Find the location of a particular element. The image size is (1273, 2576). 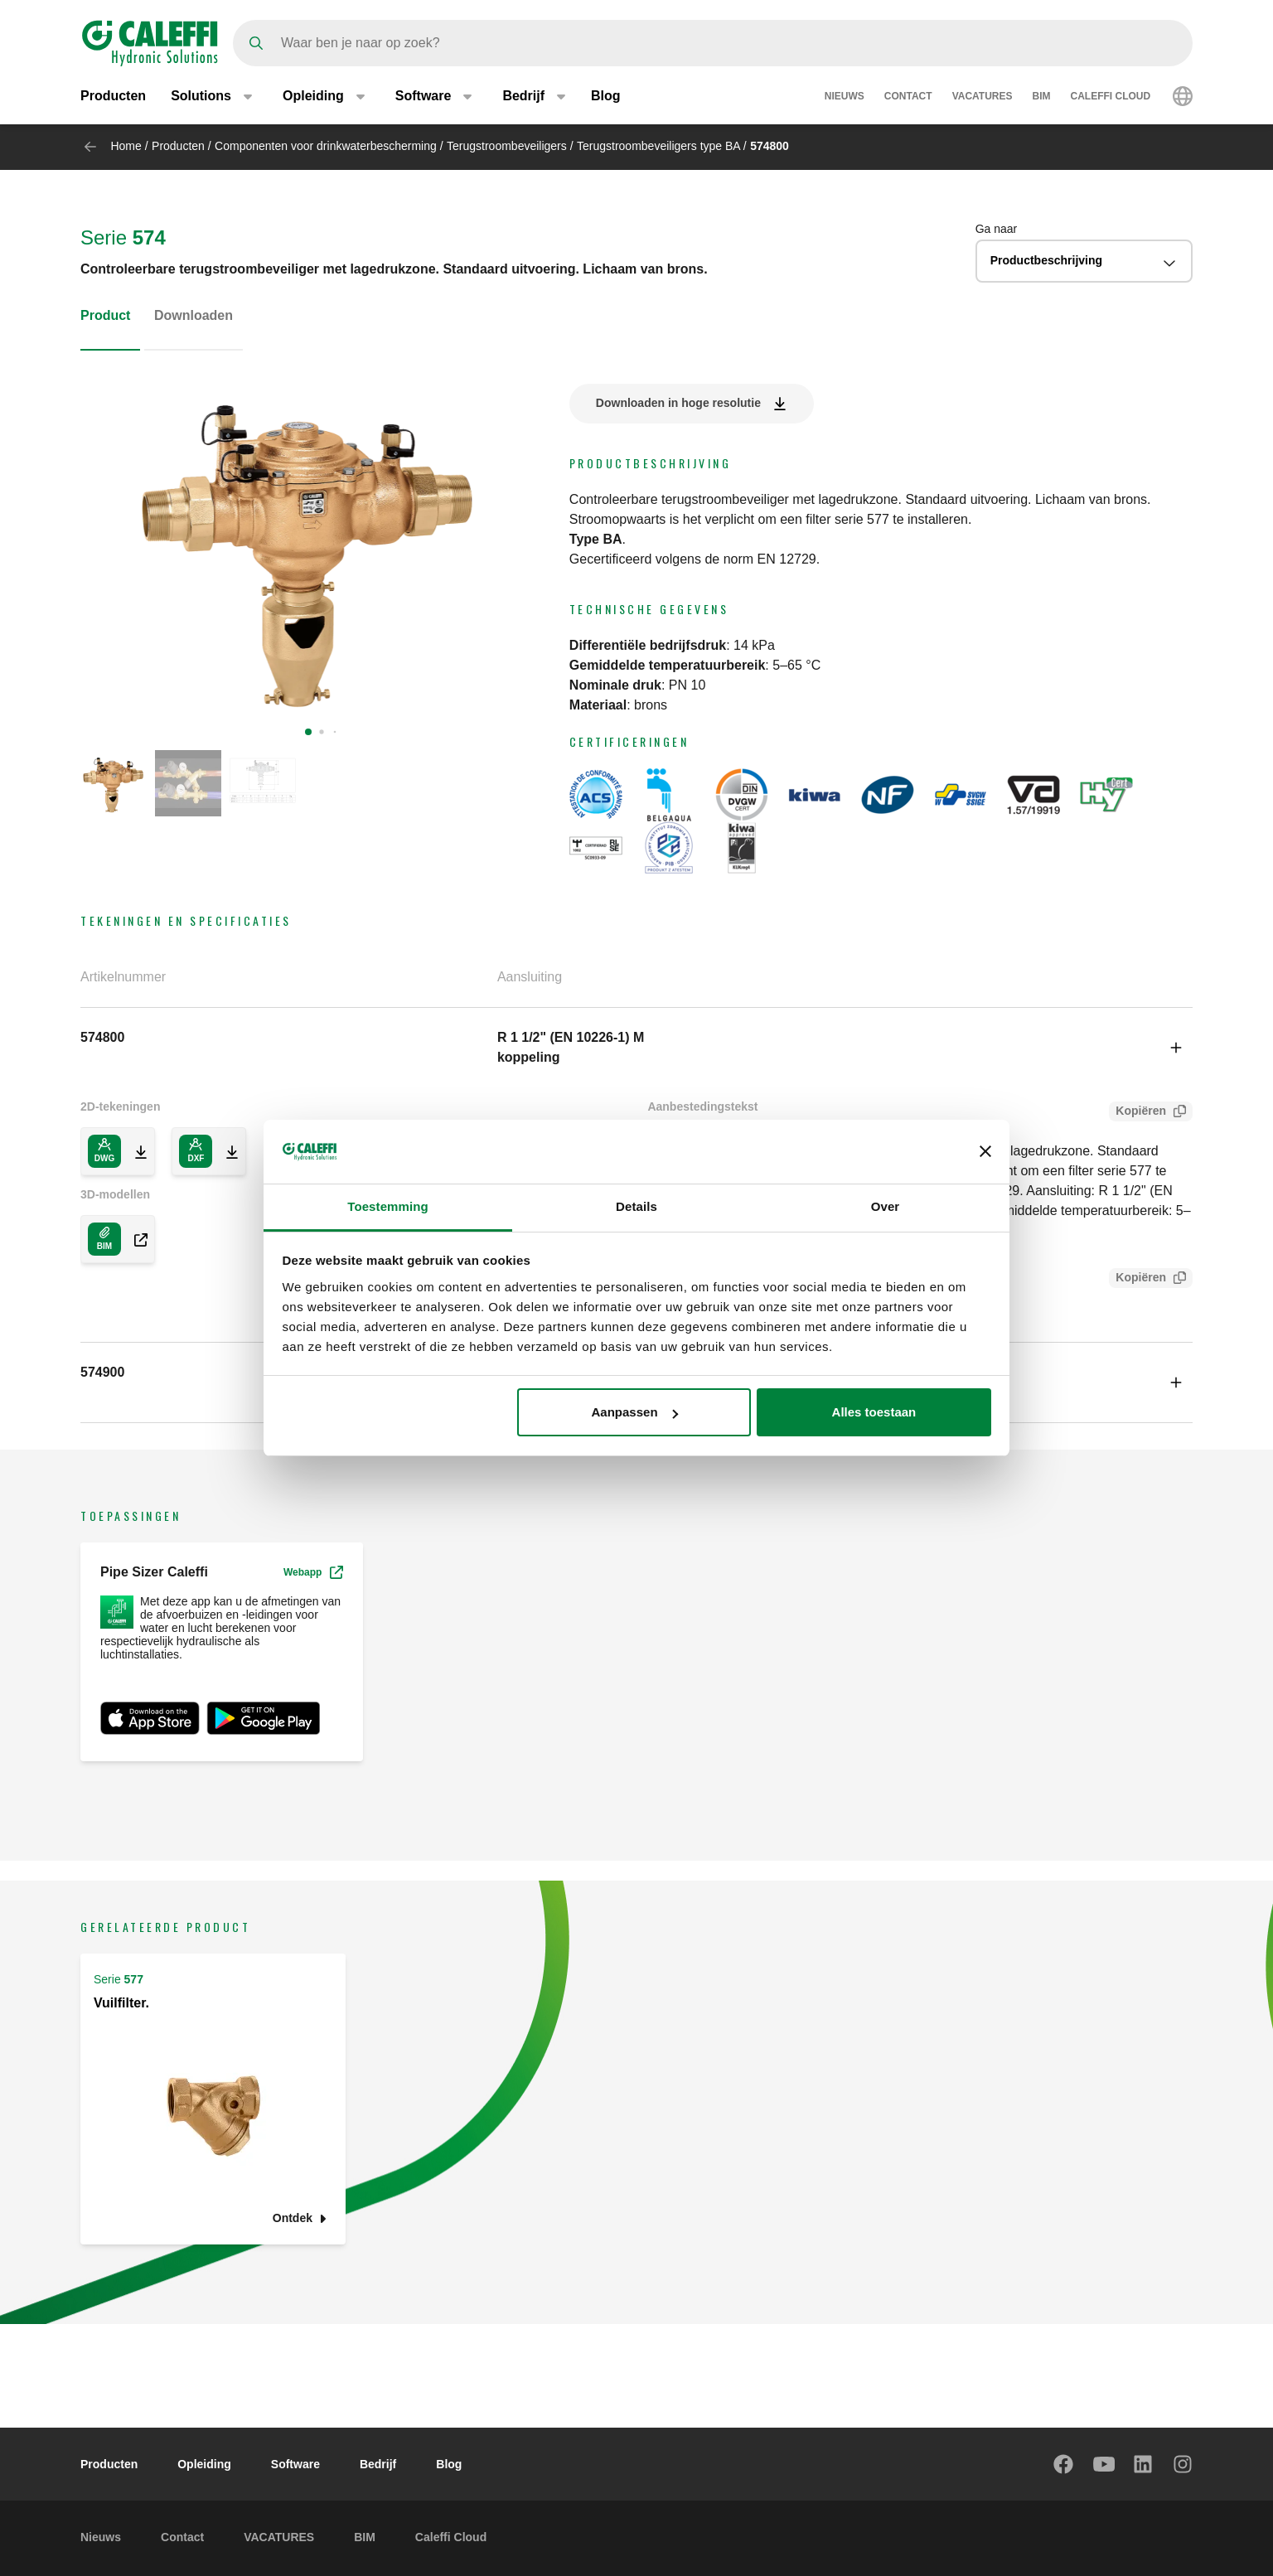

Contact is located at coordinates (908, 98).